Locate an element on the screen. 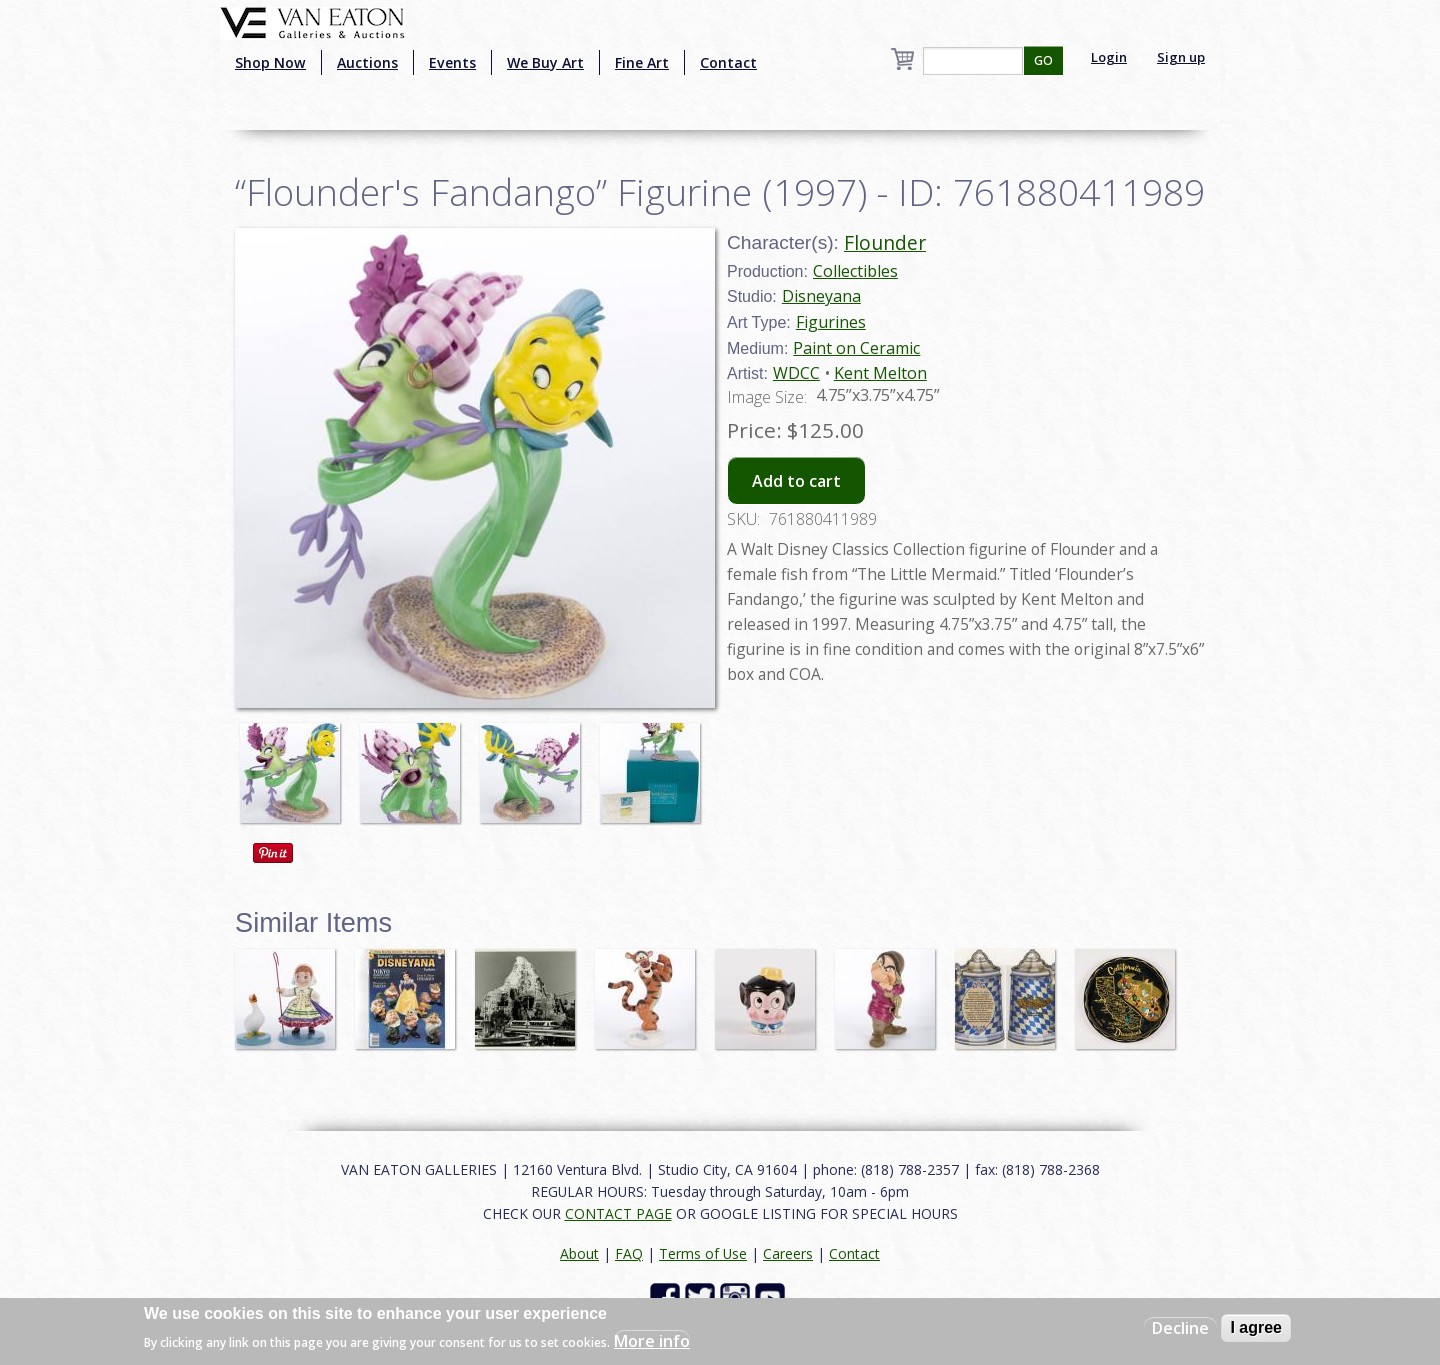 The width and height of the screenshot is (1440, 1365). Login is located at coordinates (1109, 57).